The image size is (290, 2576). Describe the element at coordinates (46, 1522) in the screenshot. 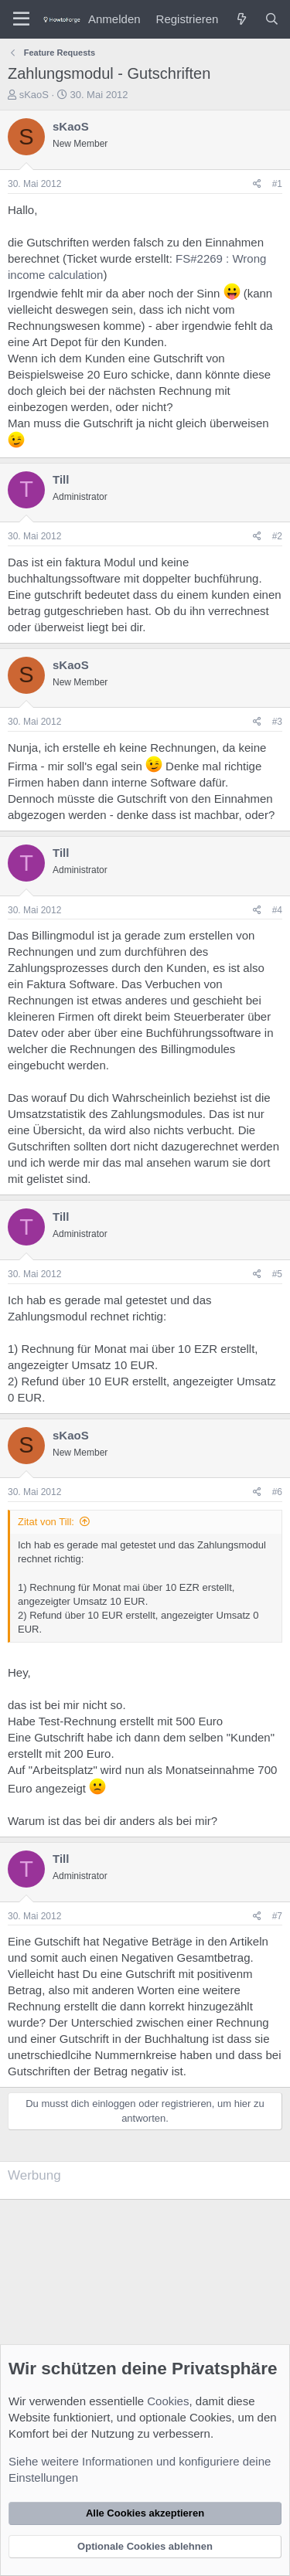

I see `Zitat von Till:` at that location.